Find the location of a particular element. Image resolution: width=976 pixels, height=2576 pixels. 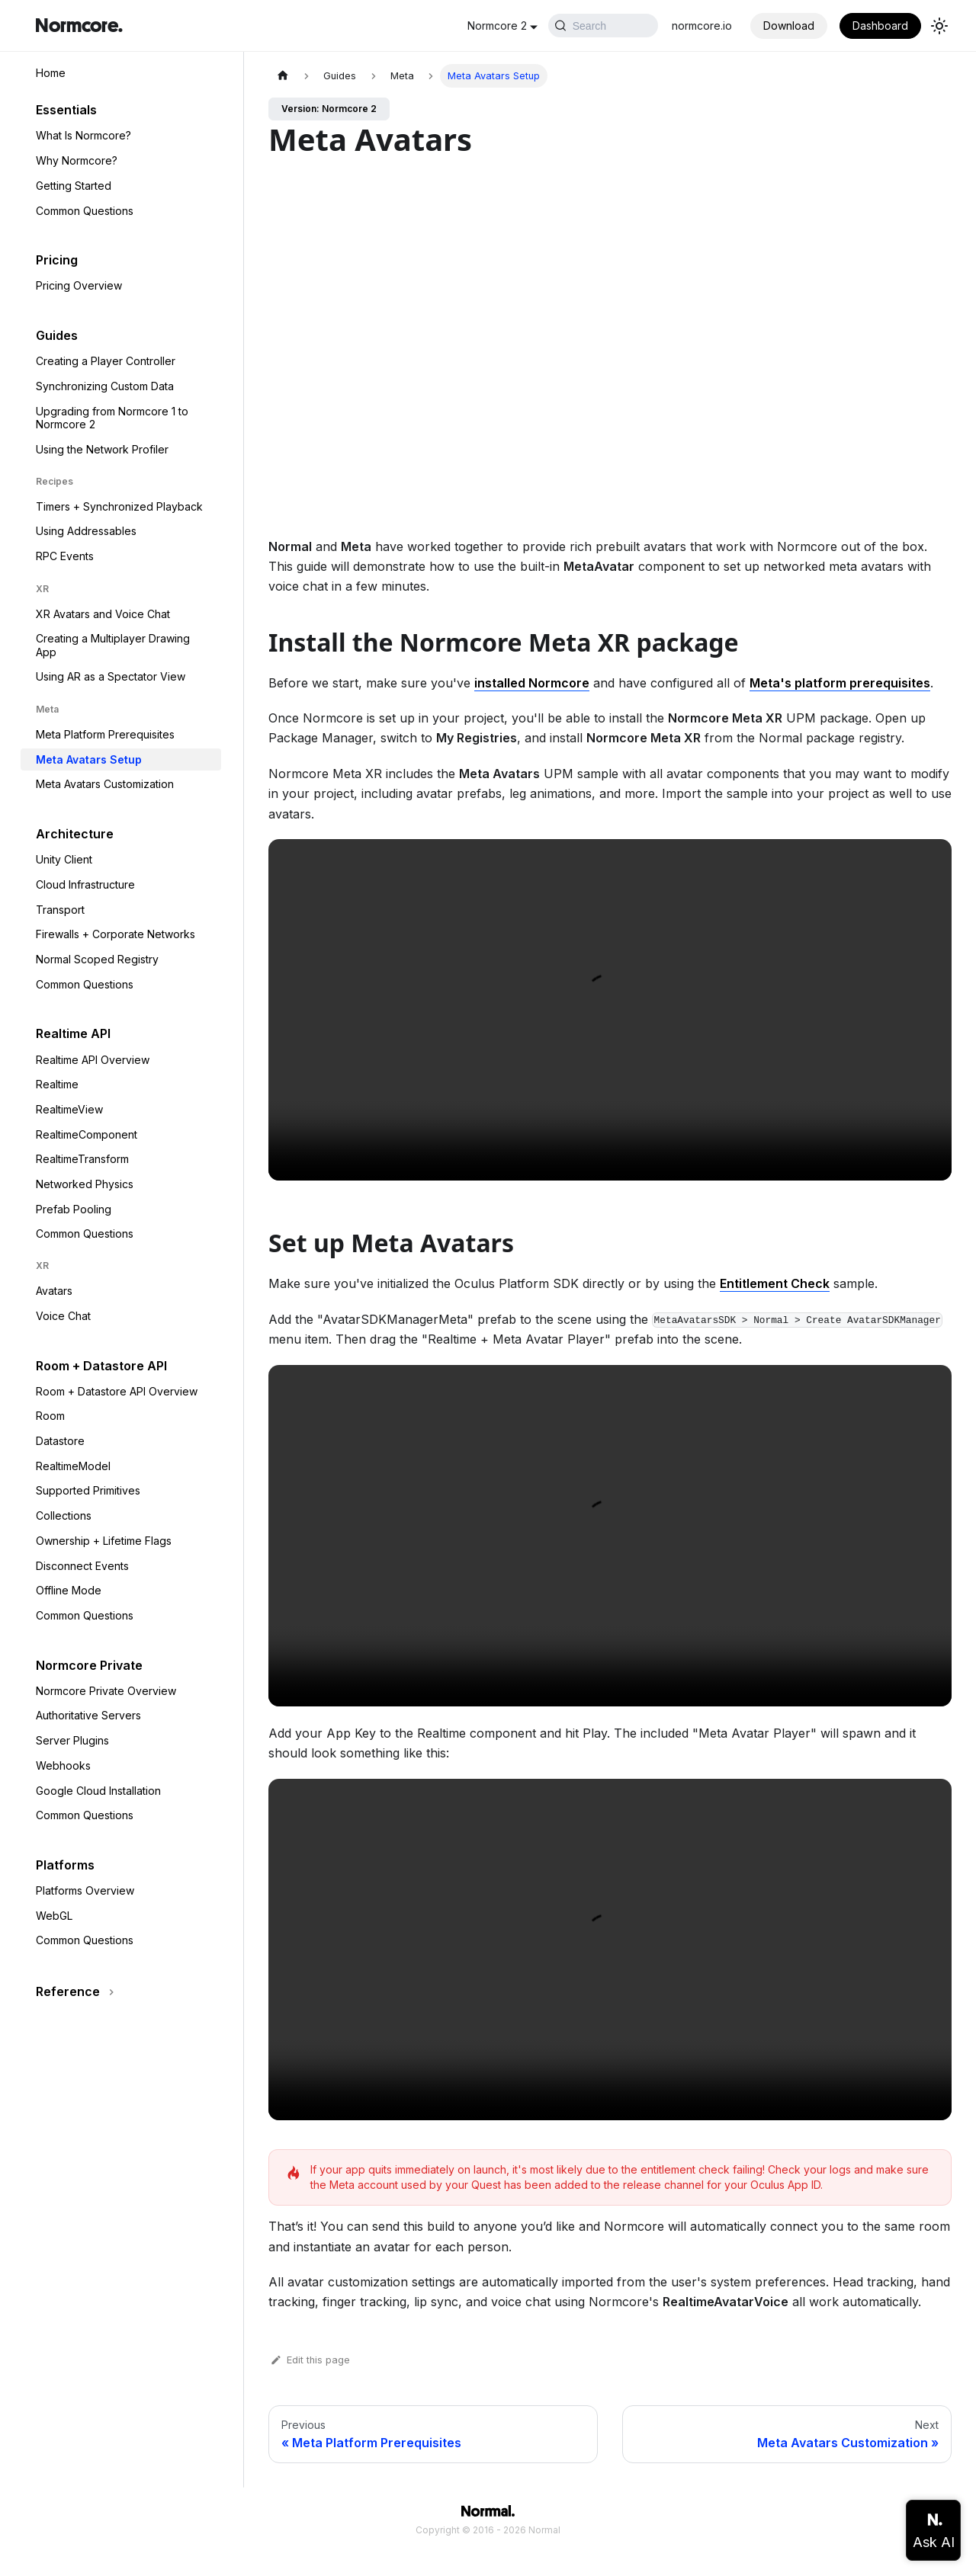

XR Avatars and Voice Chat is located at coordinates (103, 613).